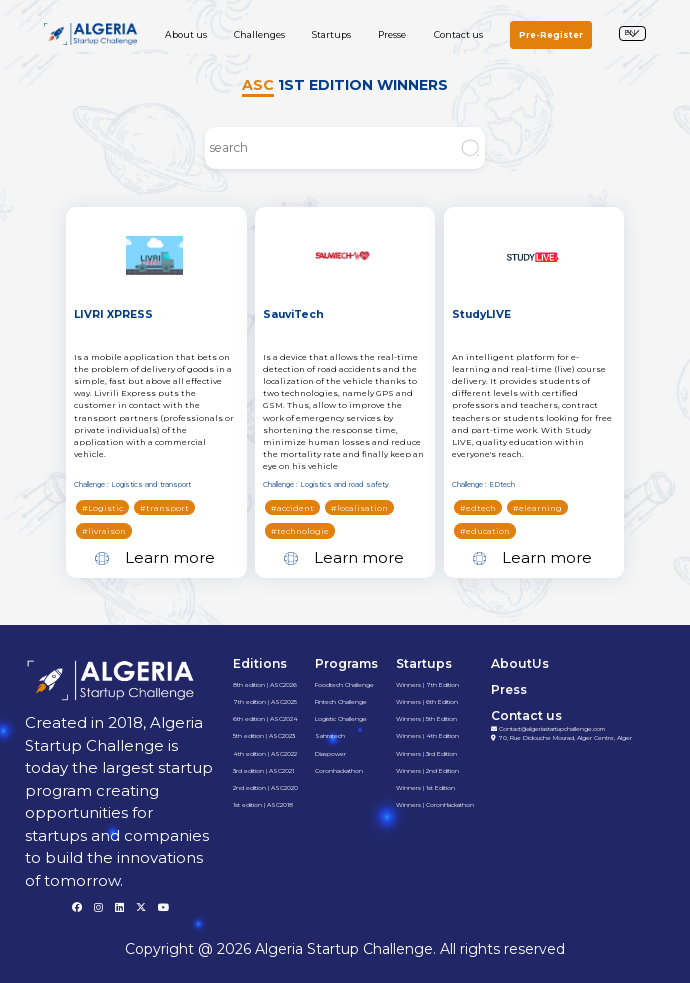 Image resolution: width=690 pixels, height=983 pixels. What do you see at coordinates (265, 702) in the screenshot?
I see `7th edition | ASC2025` at bounding box center [265, 702].